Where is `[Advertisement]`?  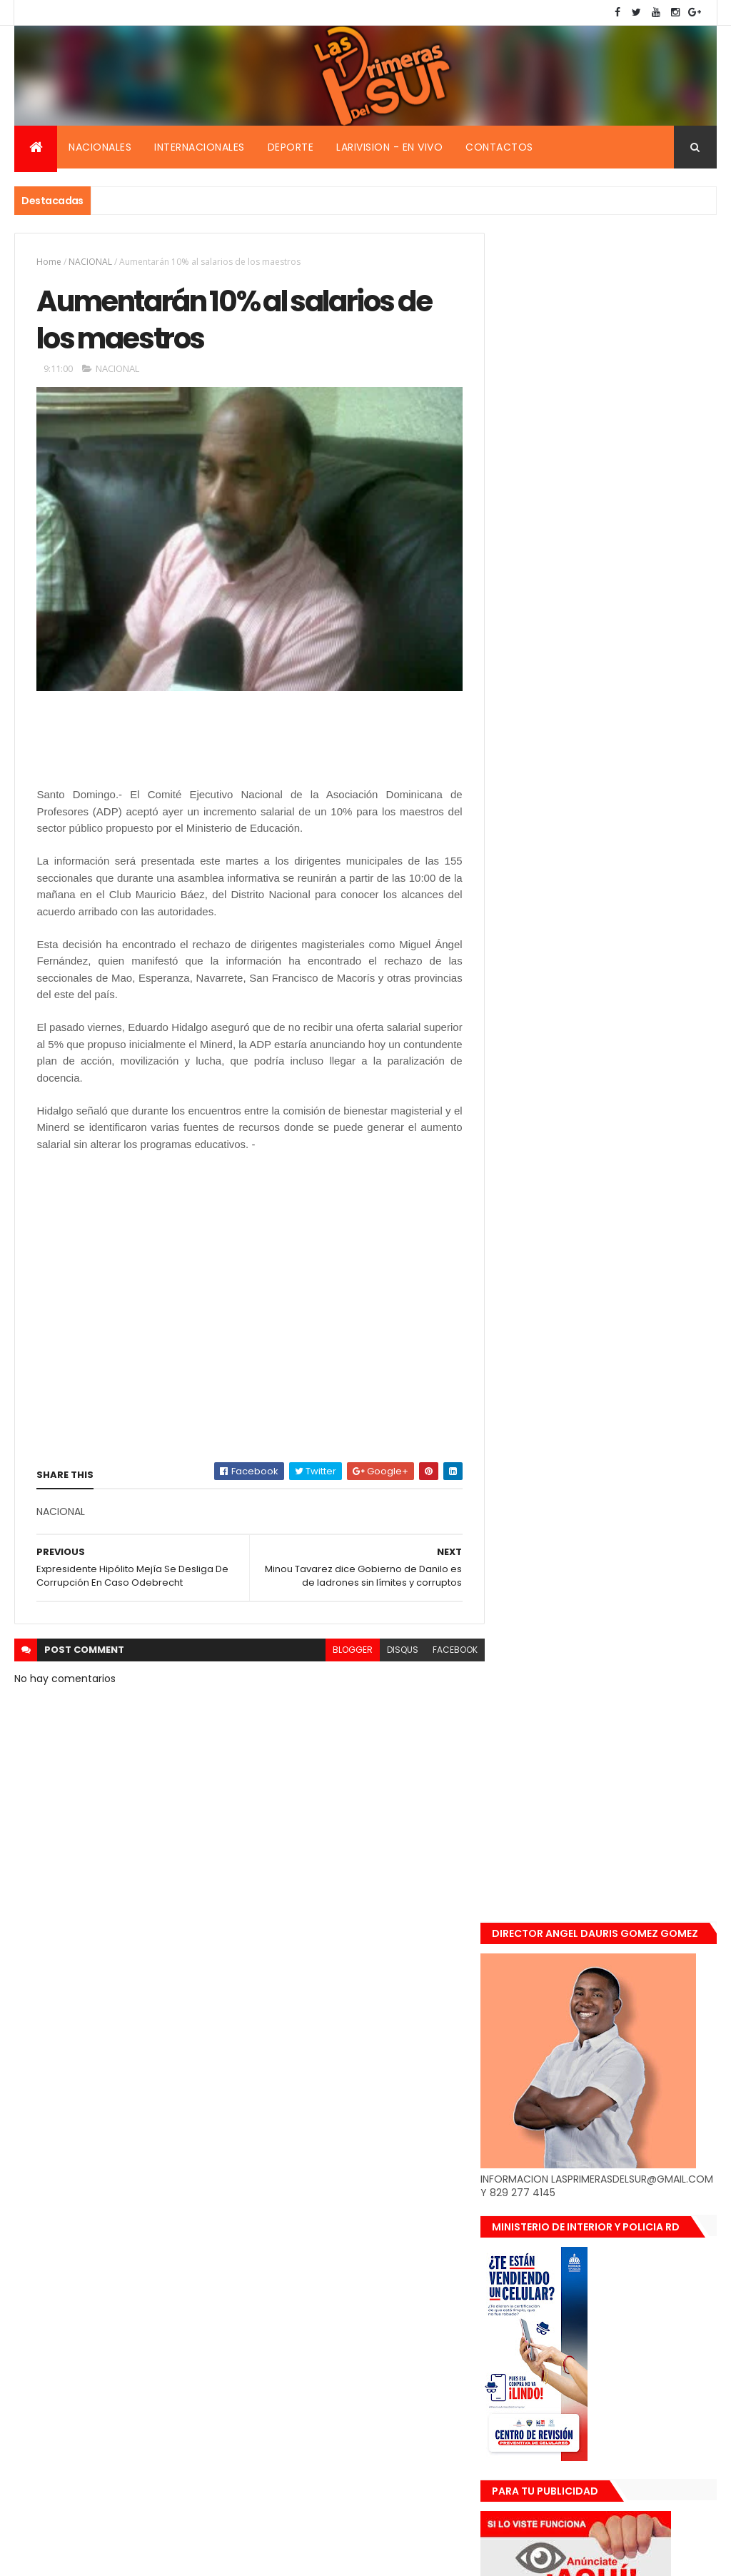
[Advertisement] is located at coordinates (150, 748).